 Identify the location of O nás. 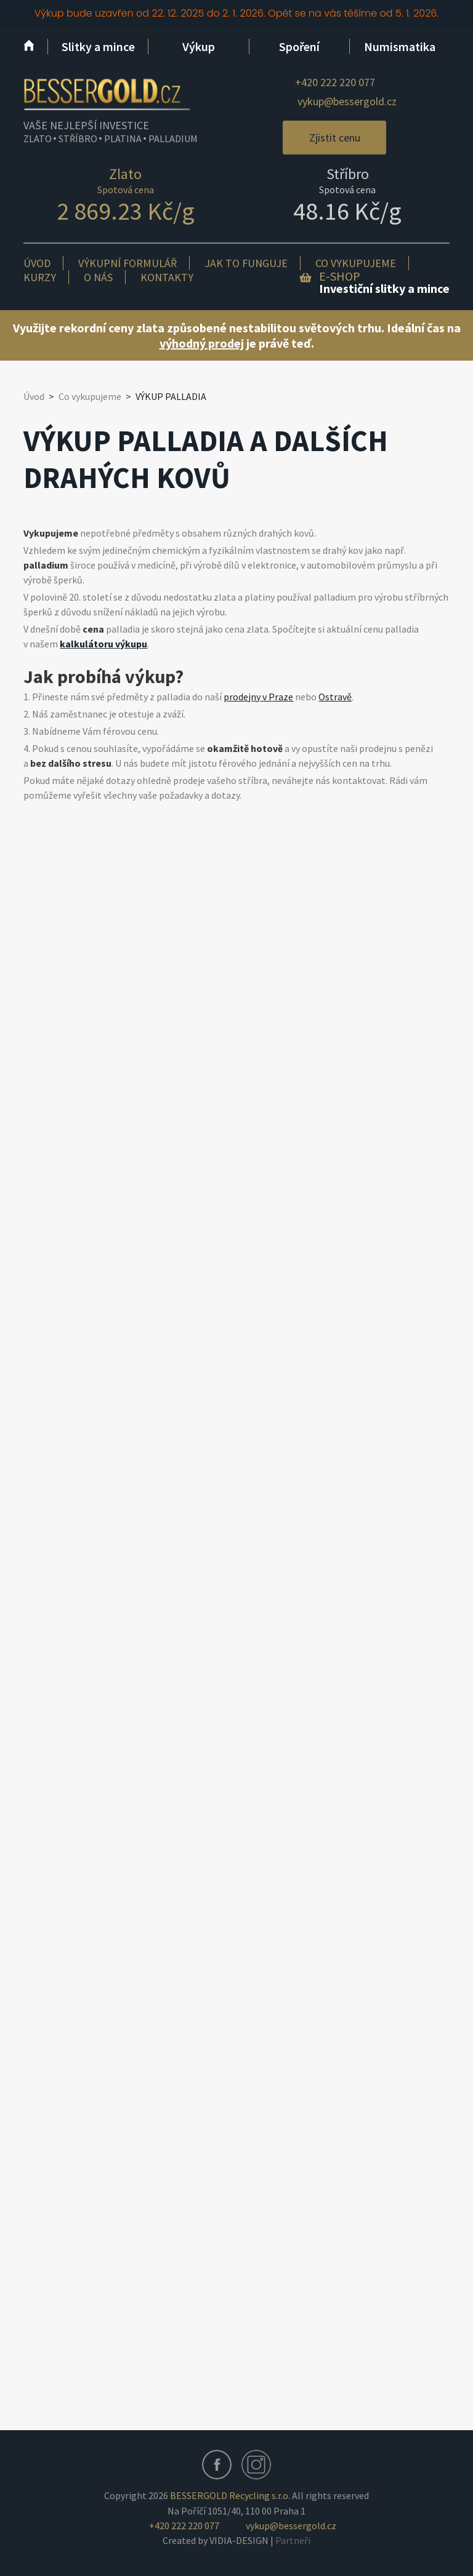
(98, 277).